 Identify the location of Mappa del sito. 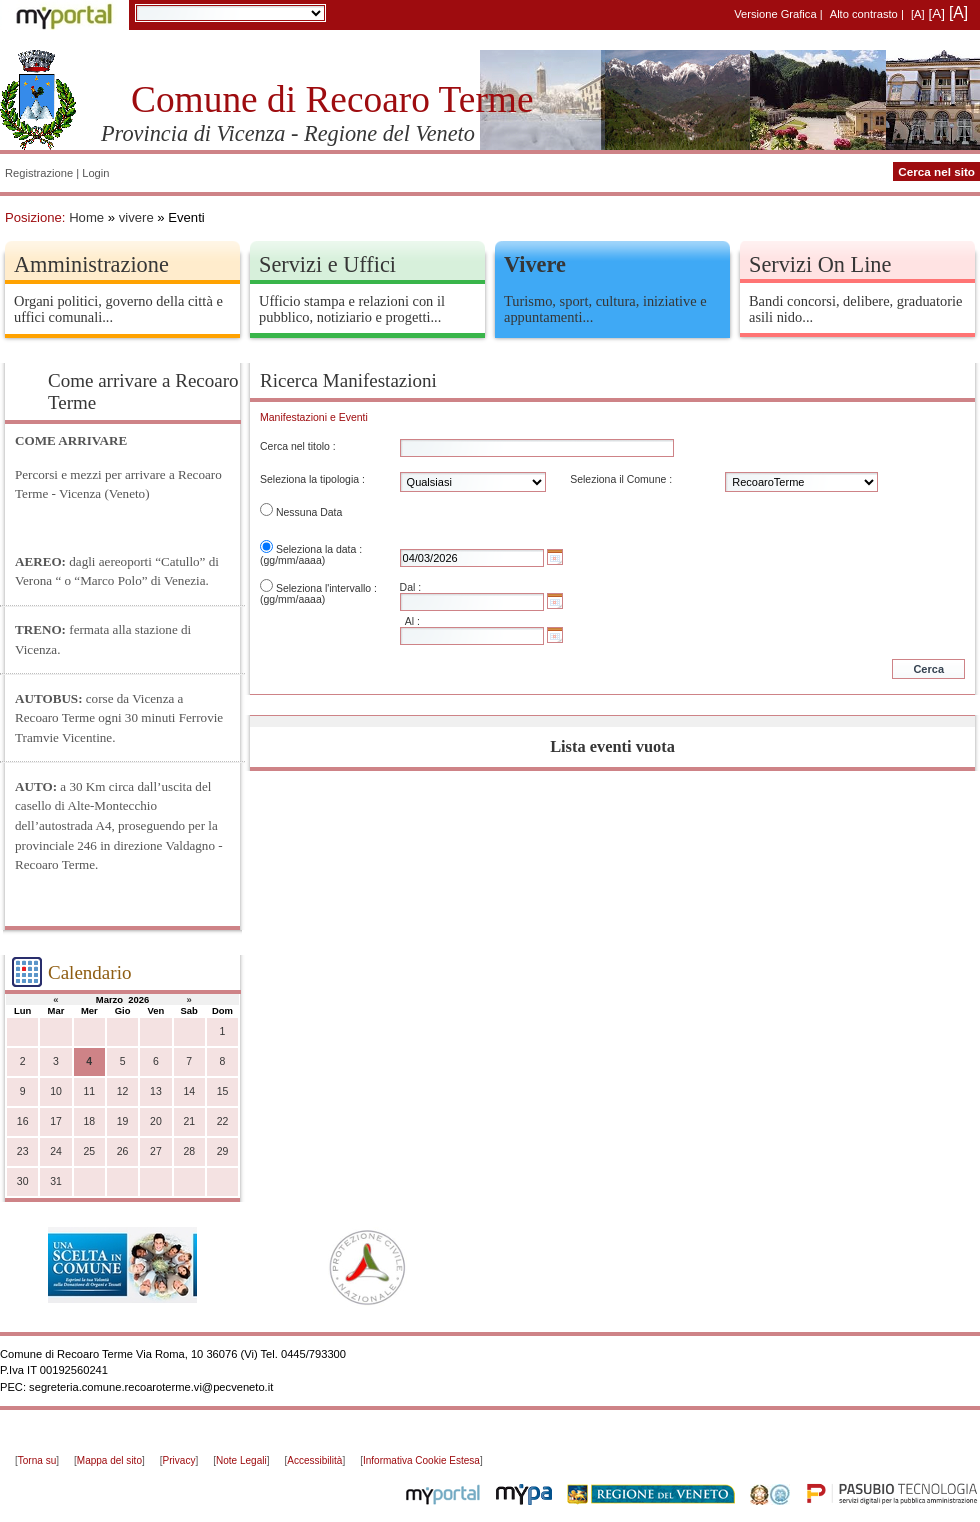
(109, 1460).